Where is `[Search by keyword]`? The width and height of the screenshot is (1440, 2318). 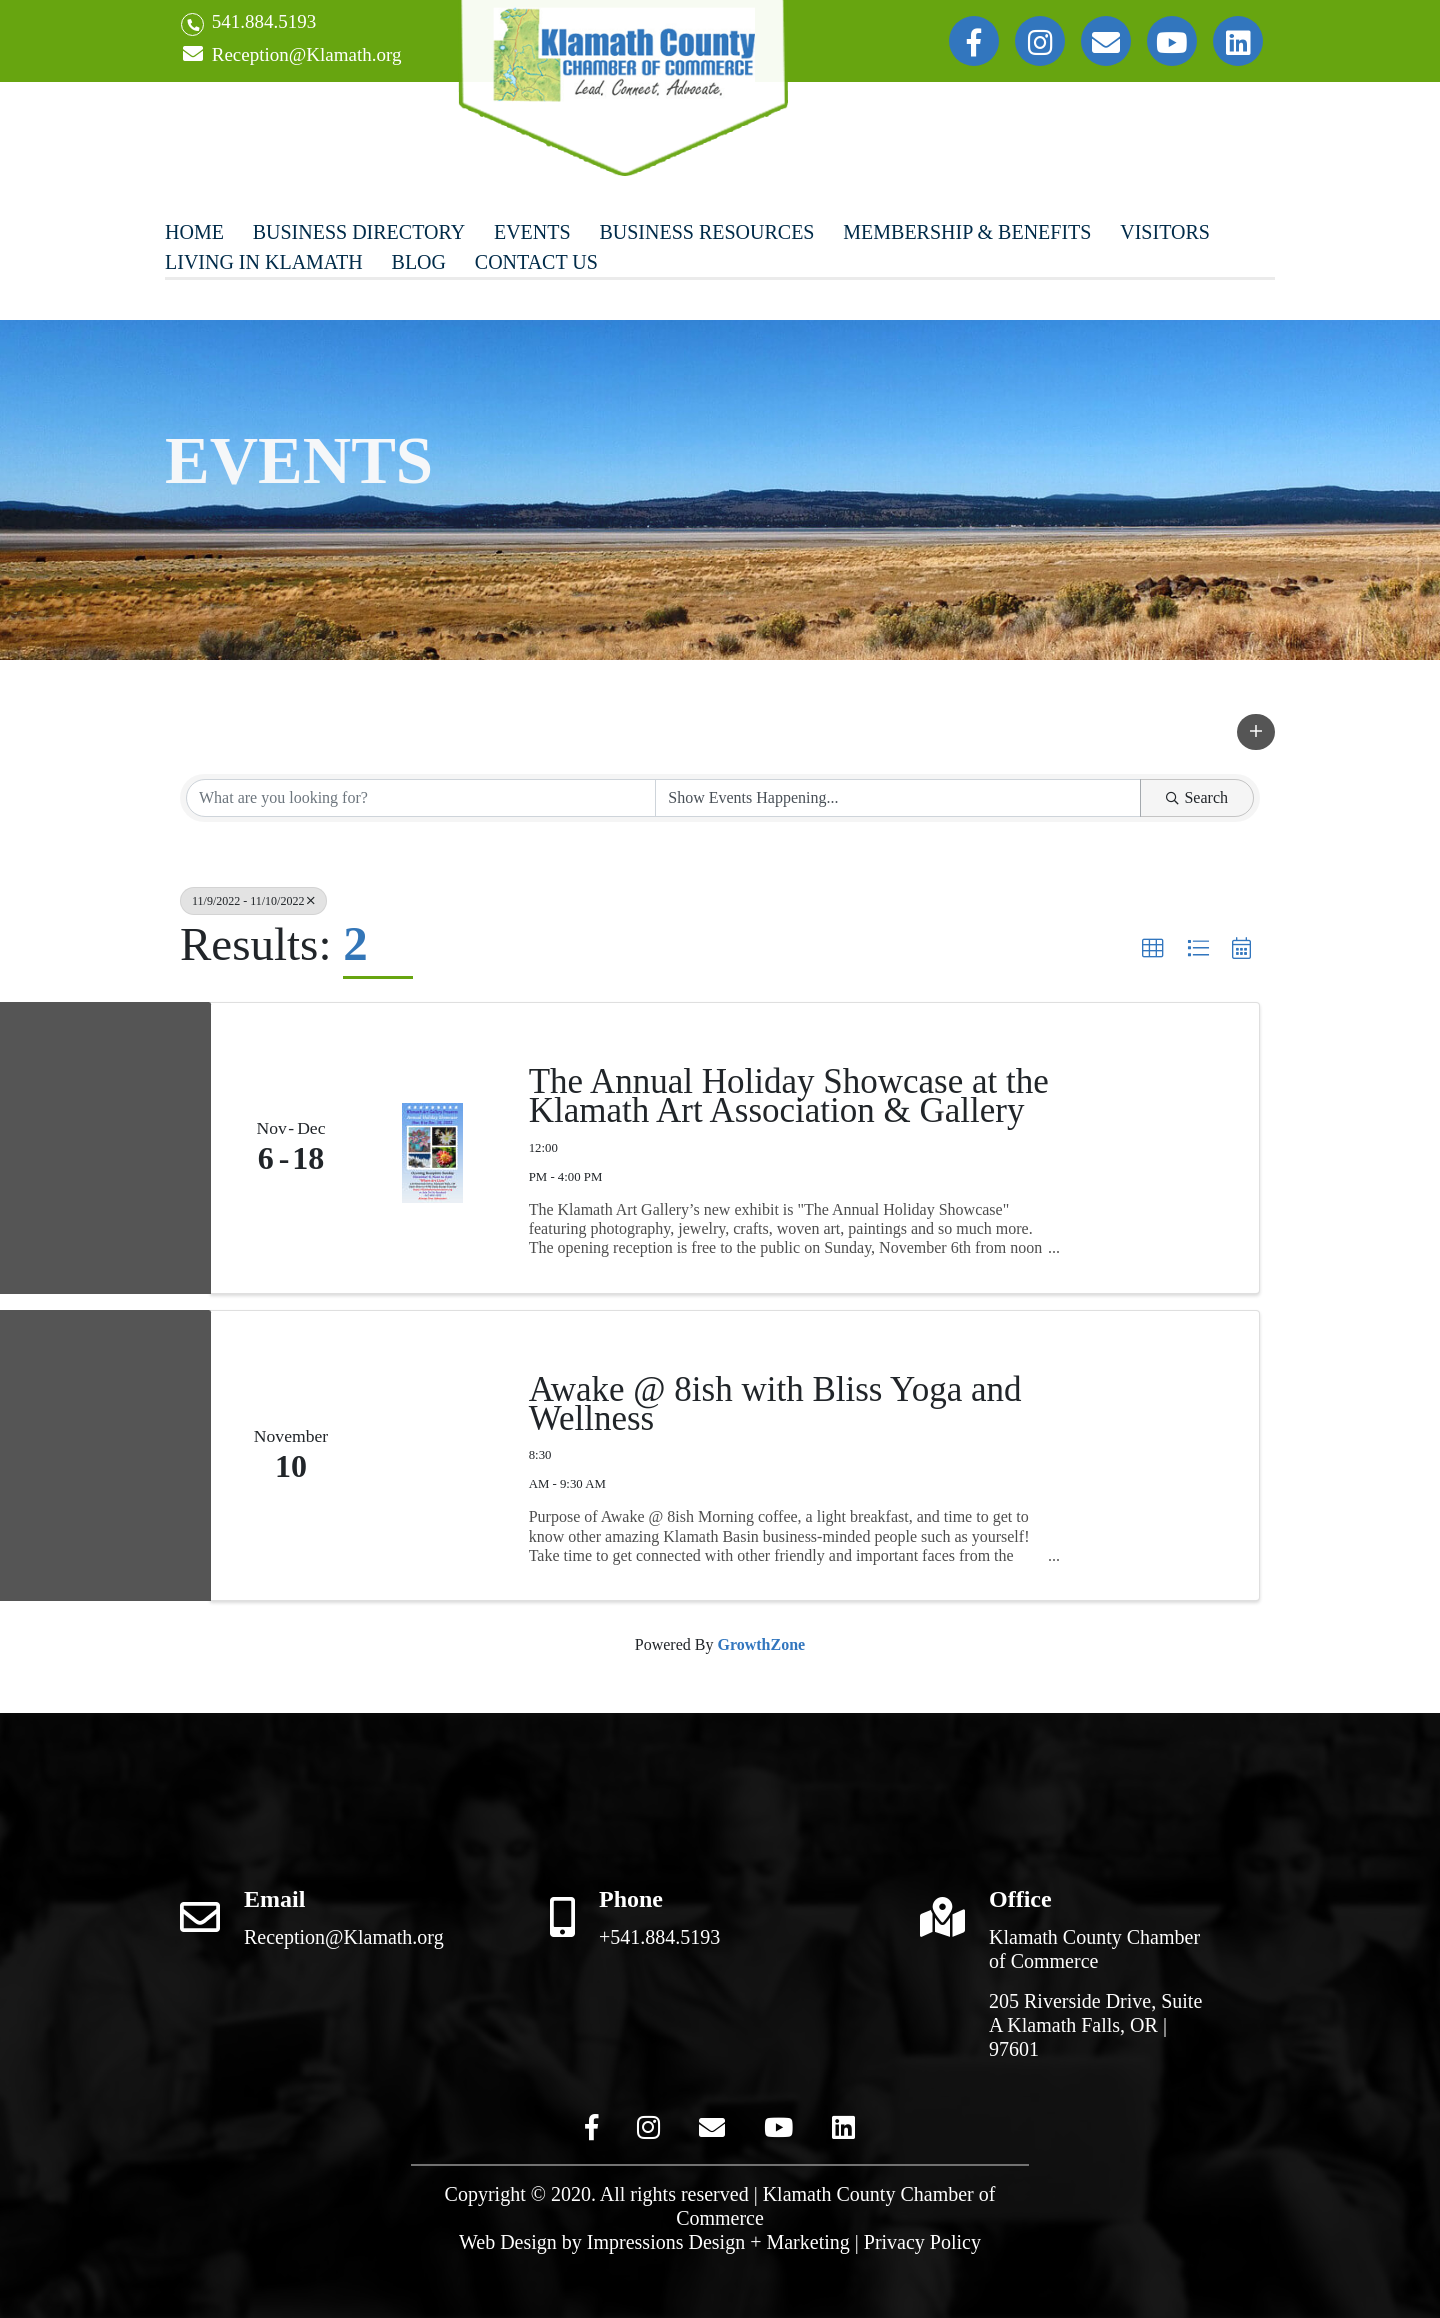 [Search by keyword] is located at coordinates (421, 798).